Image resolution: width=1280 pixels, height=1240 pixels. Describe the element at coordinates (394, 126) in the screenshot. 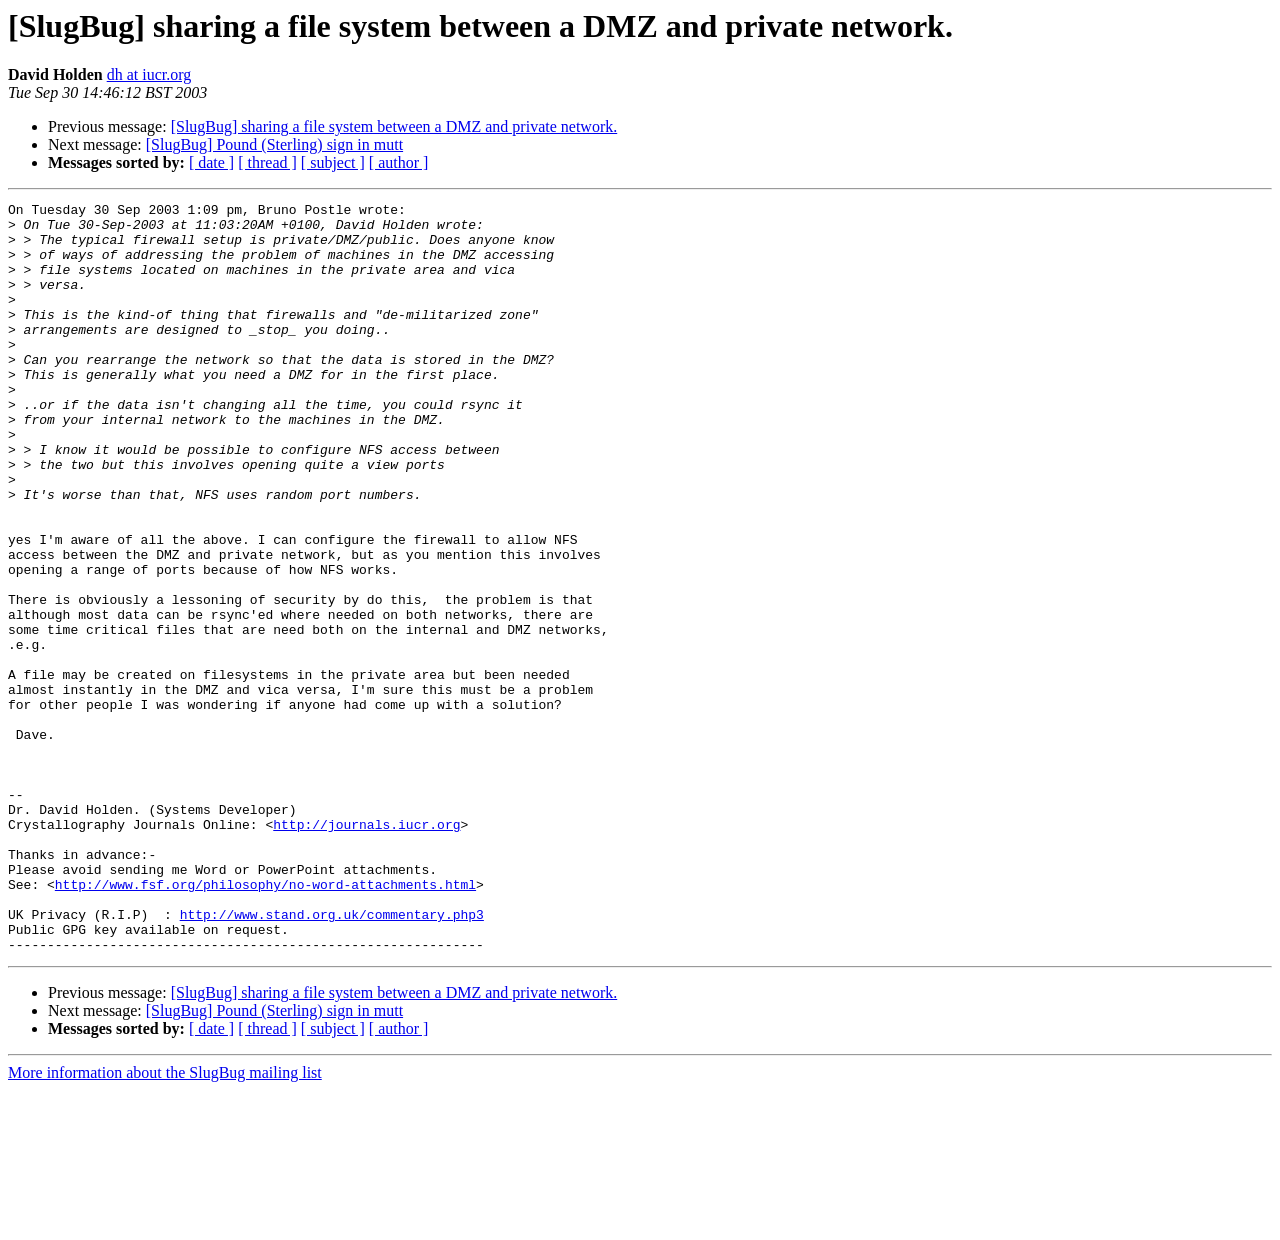

I see `[SlugBug] sharing a file system between a DMZ and private network.` at that location.